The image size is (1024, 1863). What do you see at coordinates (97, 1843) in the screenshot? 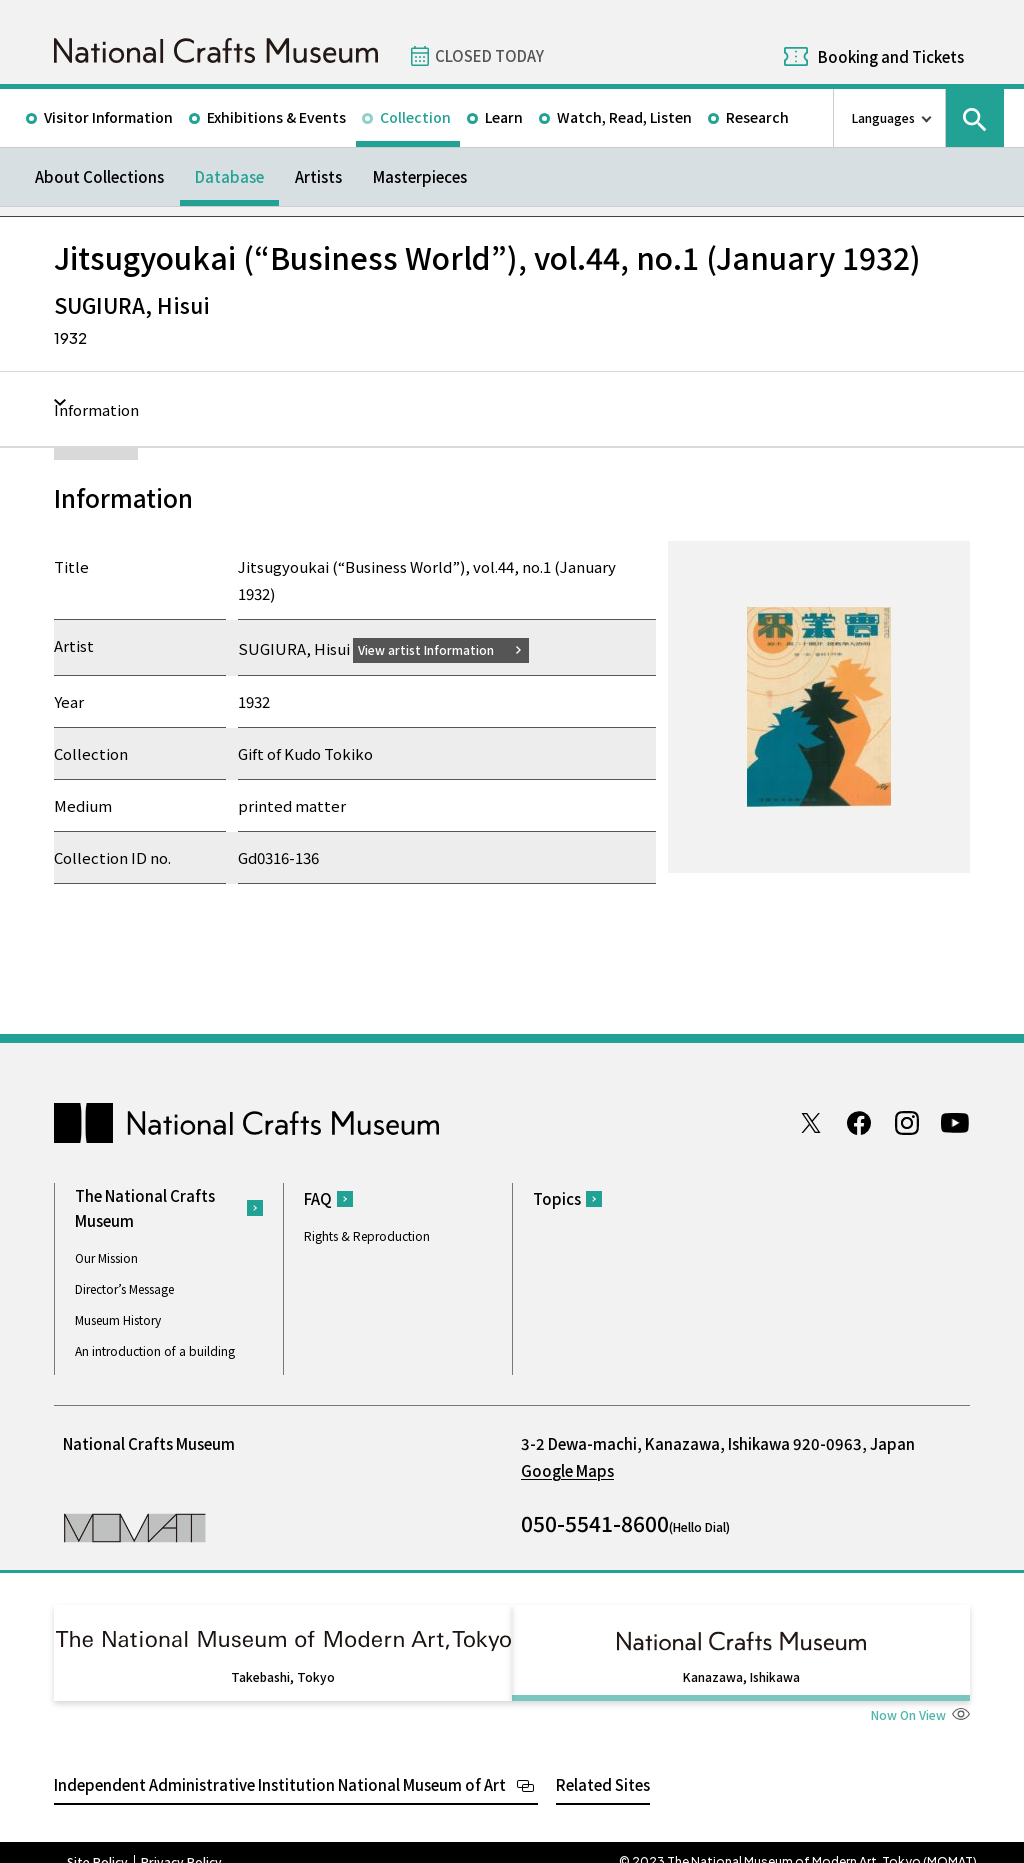
I see `Site Policy` at bounding box center [97, 1843].